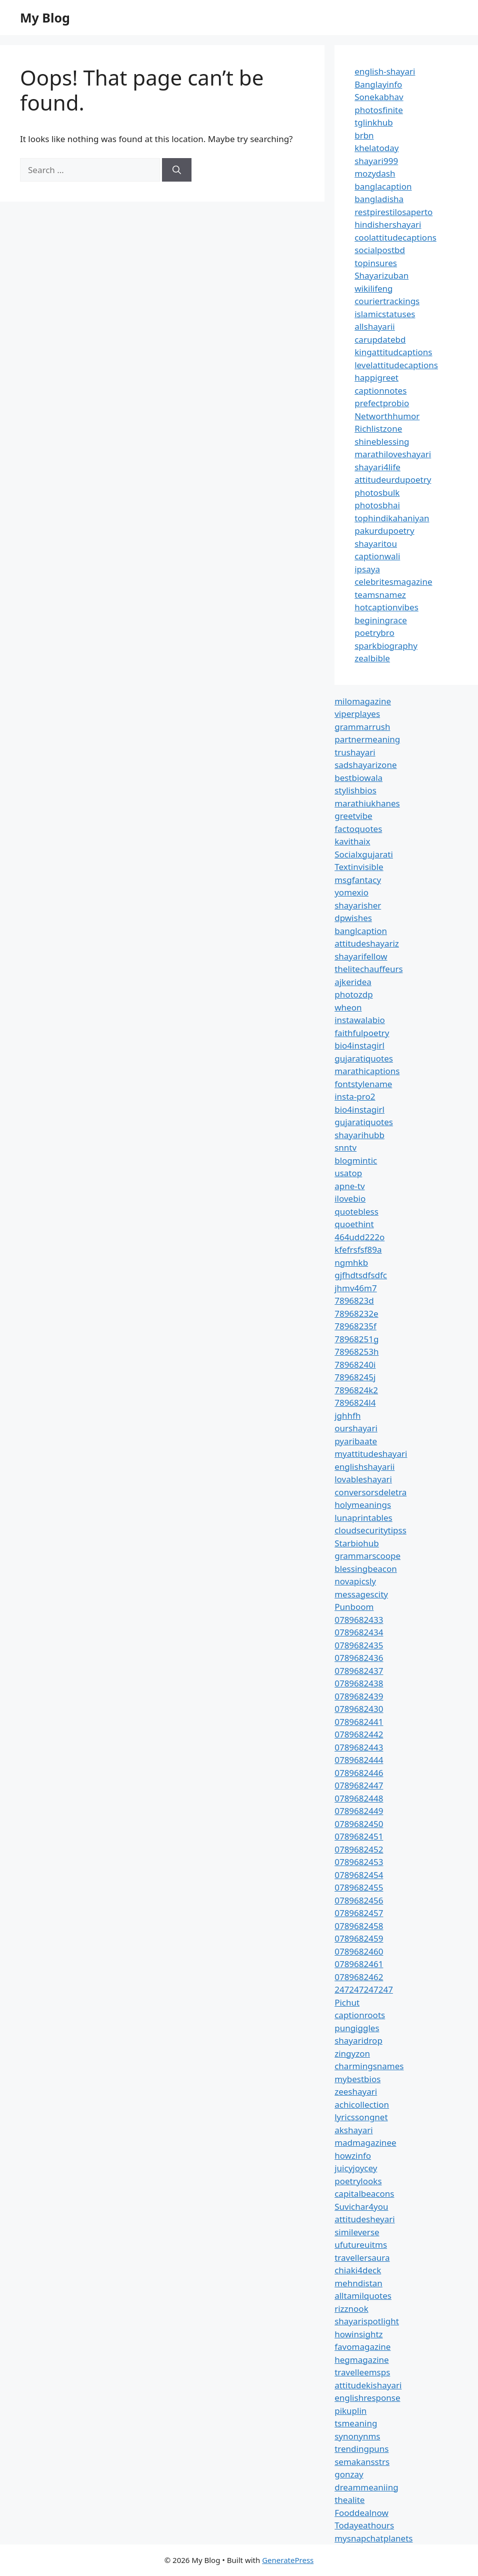 The height and width of the screenshot is (2576, 478). I want to click on attitudeshayariz, so click(366, 943).